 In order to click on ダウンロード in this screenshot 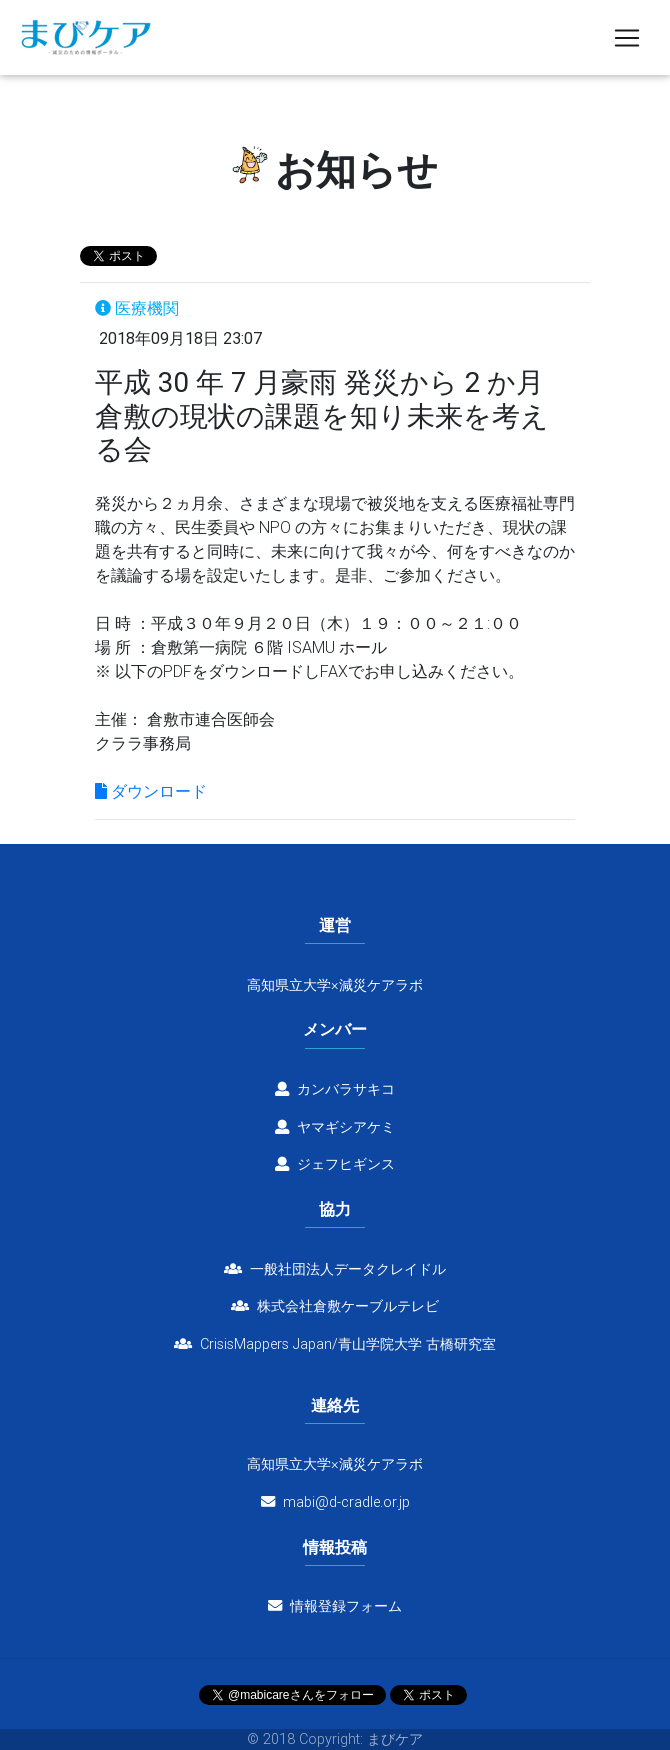, I will do `click(151, 791)`.